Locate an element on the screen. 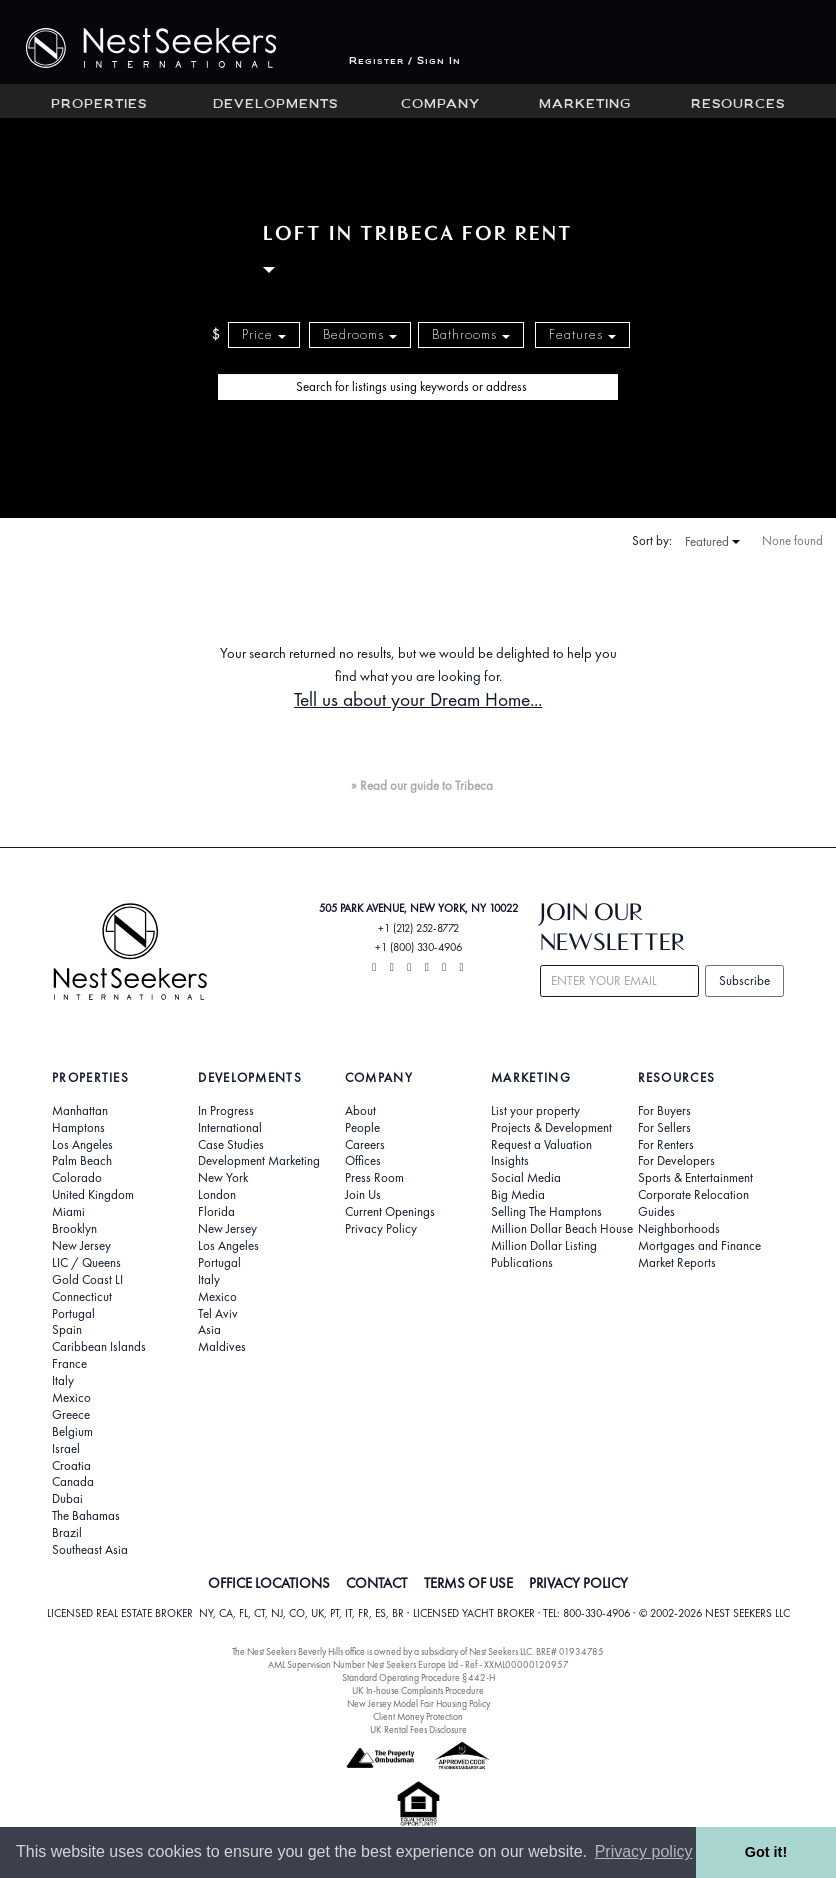 This screenshot has height=1878, width=836. Italy is located at coordinates (63, 1381).